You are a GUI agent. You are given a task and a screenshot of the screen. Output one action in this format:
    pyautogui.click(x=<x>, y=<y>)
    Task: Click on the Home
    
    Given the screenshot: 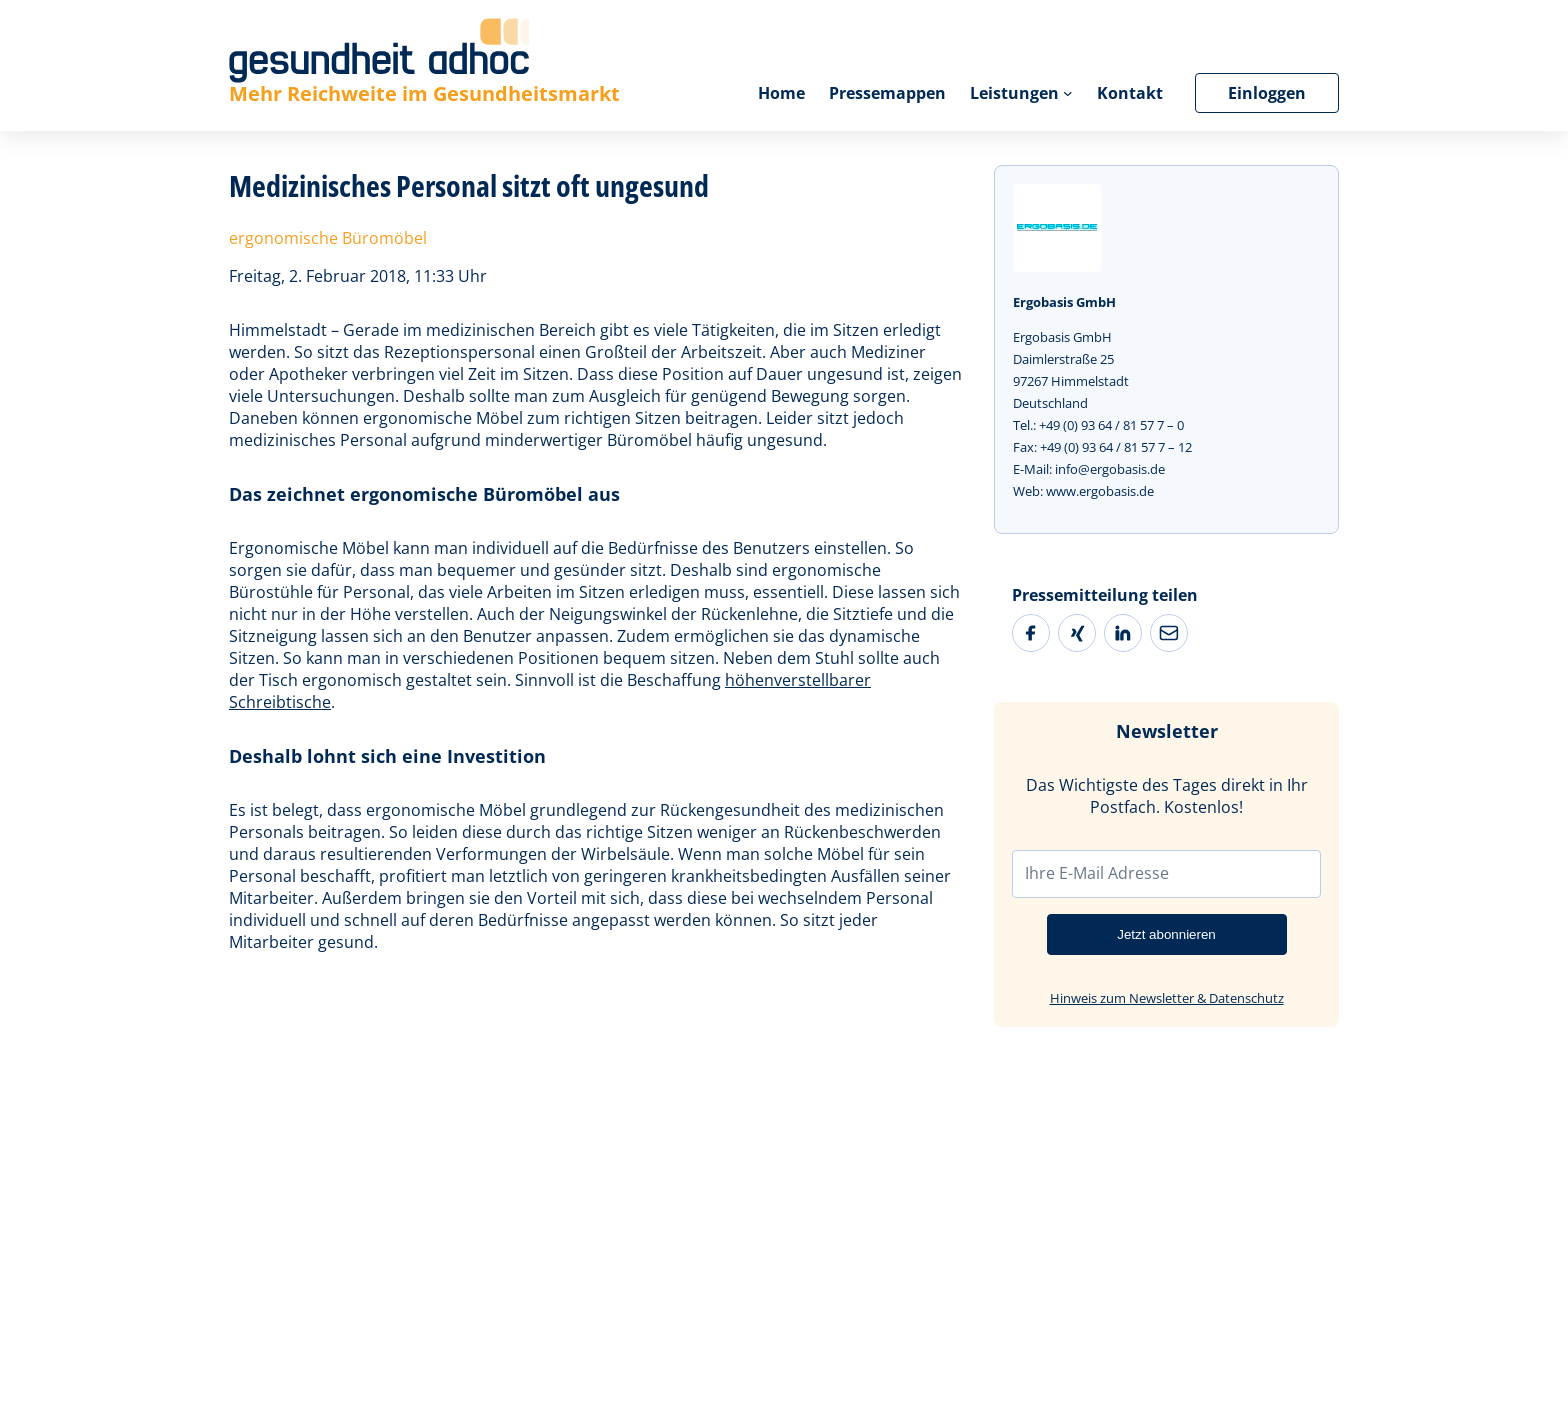 What is the action you would take?
    pyautogui.click(x=781, y=93)
    